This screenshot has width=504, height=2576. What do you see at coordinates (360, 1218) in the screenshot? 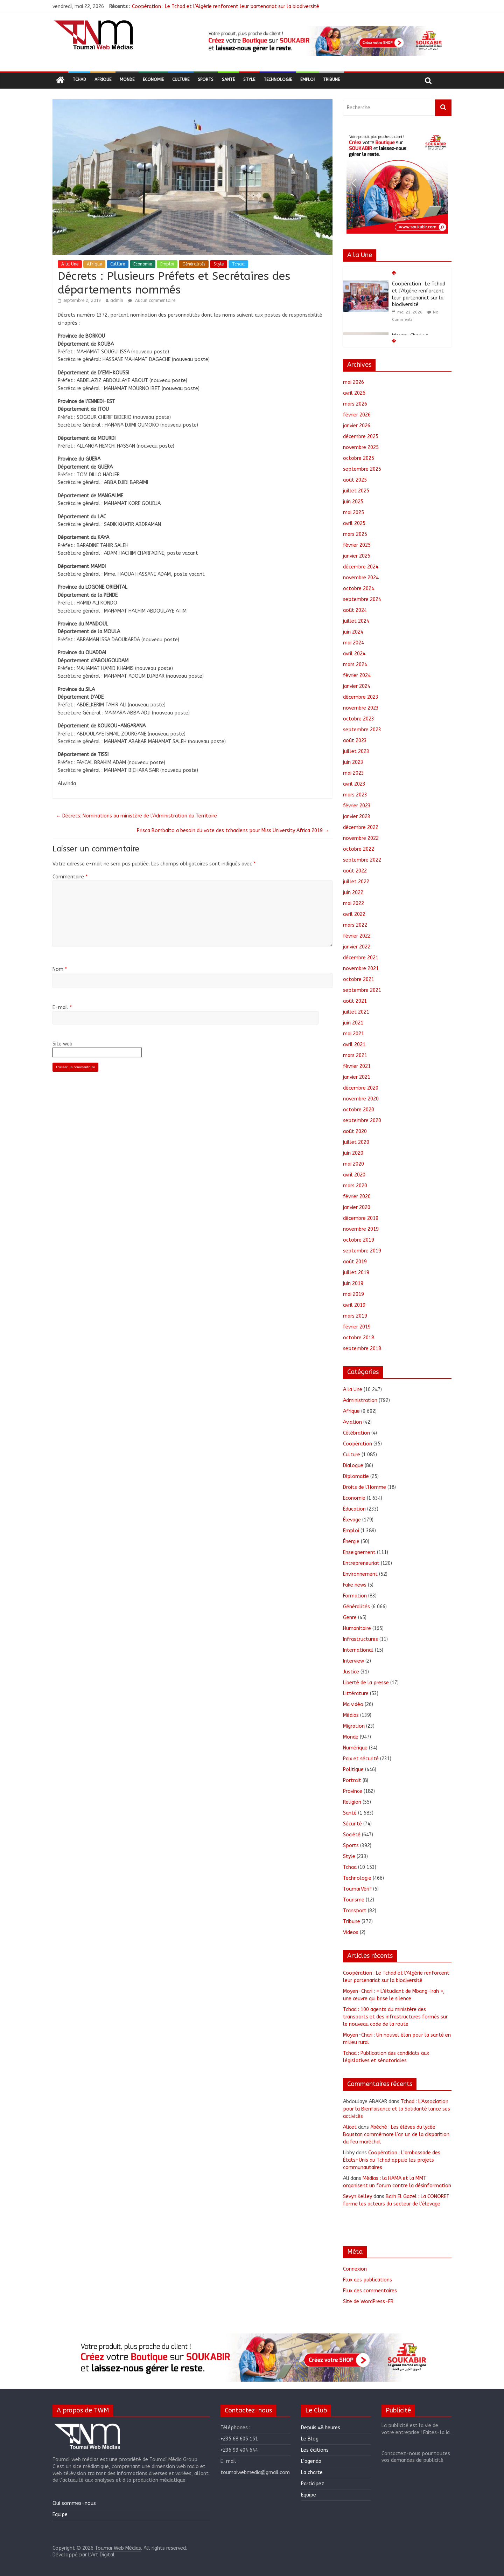
I see `décembre 2019` at bounding box center [360, 1218].